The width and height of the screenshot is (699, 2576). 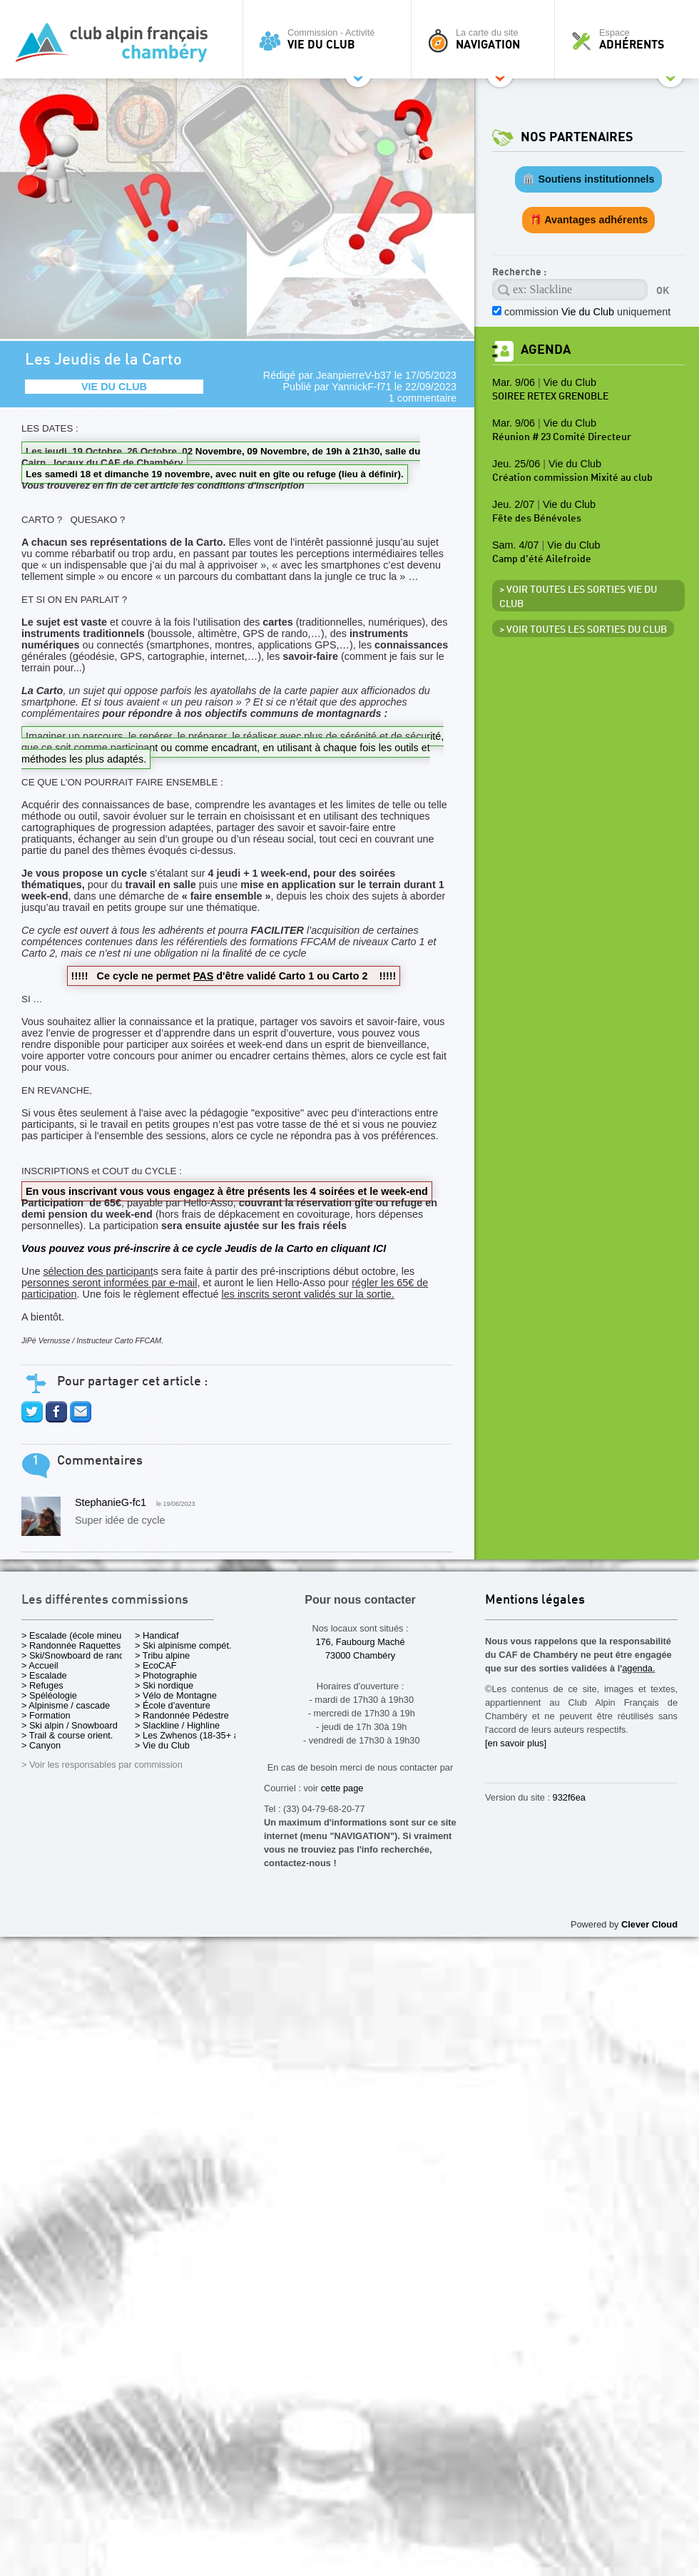 What do you see at coordinates (578, 597) in the screenshot?
I see `> Voir toutes les sorties Vie du Club` at bounding box center [578, 597].